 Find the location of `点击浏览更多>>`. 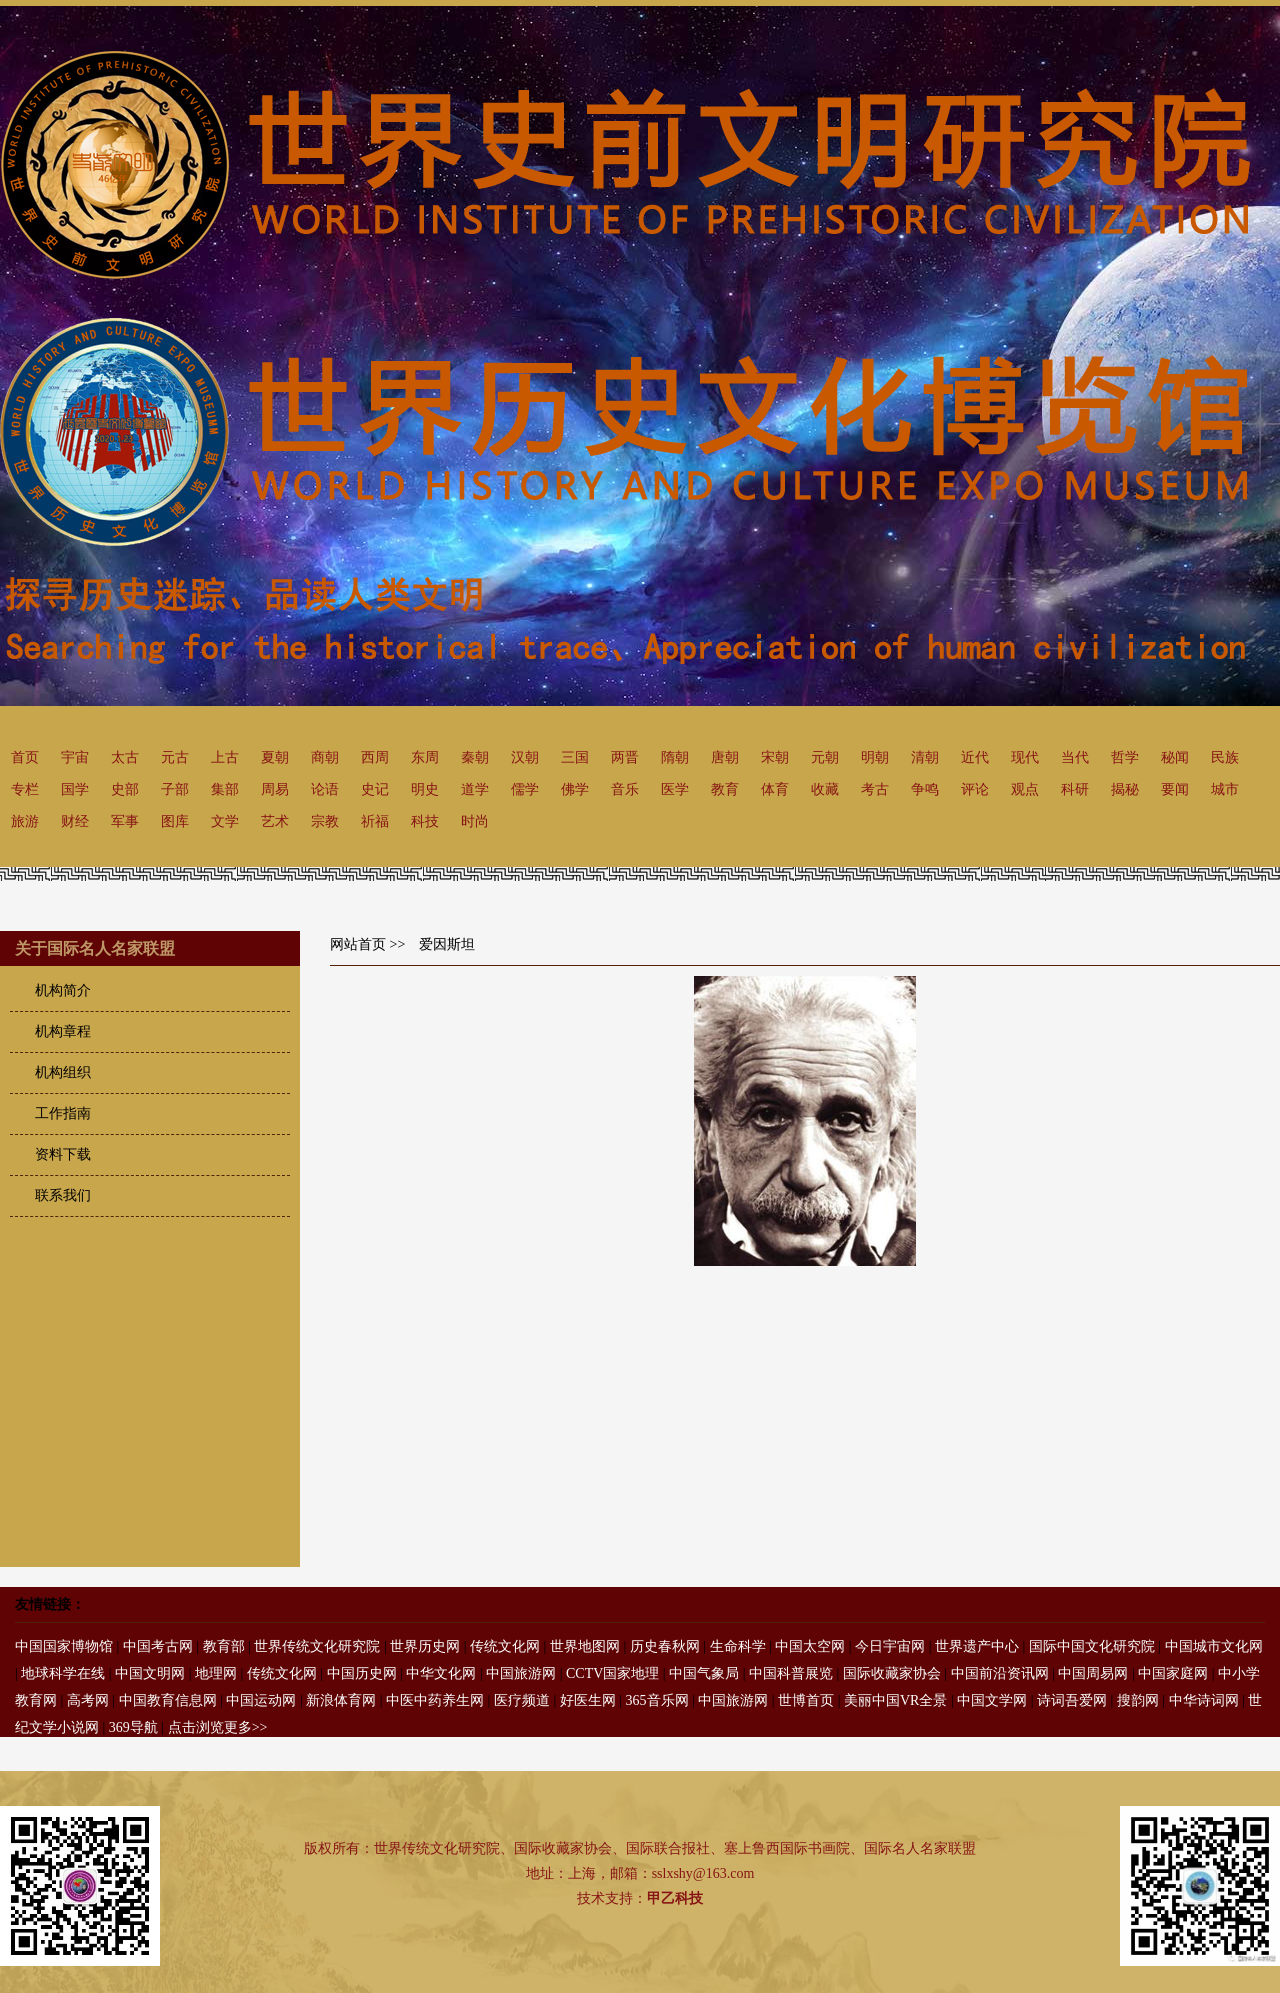

点击浏览更多>> is located at coordinates (218, 1727).